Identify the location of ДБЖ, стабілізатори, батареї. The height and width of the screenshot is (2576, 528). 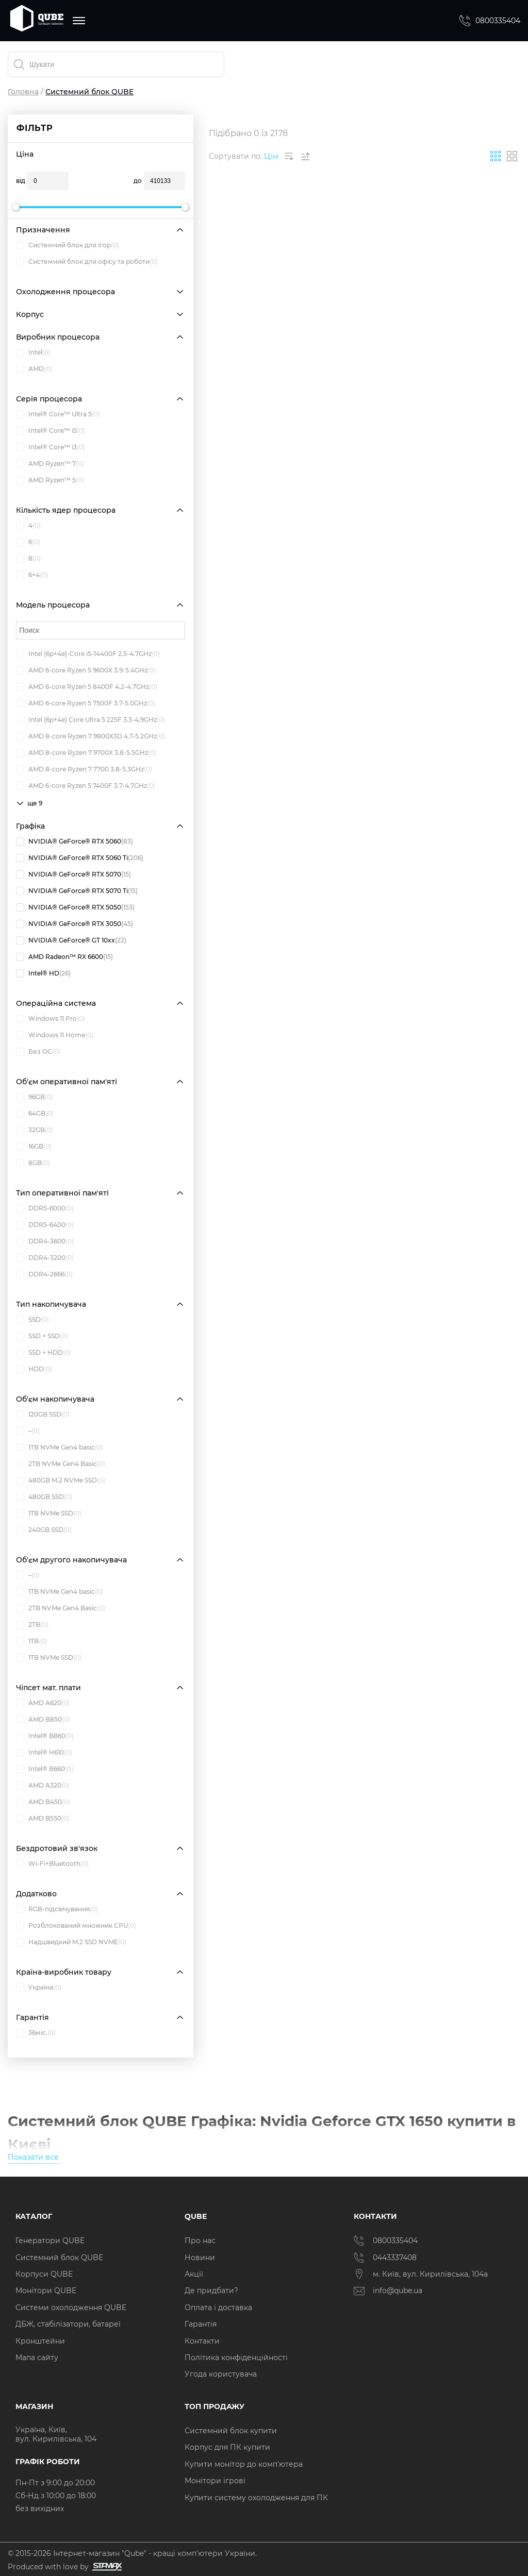
(68, 2324).